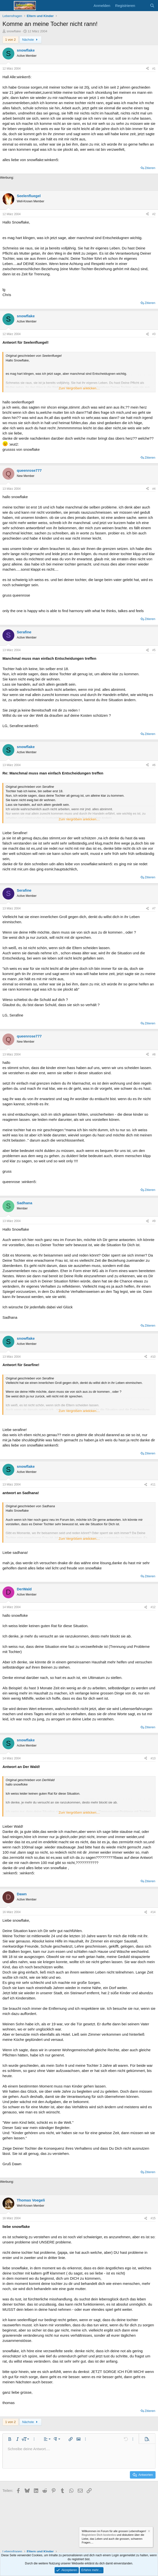 The width and height of the screenshot is (158, 2576). What do you see at coordinates (14, 31) in the screenshot?
I see `snowflake` at bounding box center [14, 31].